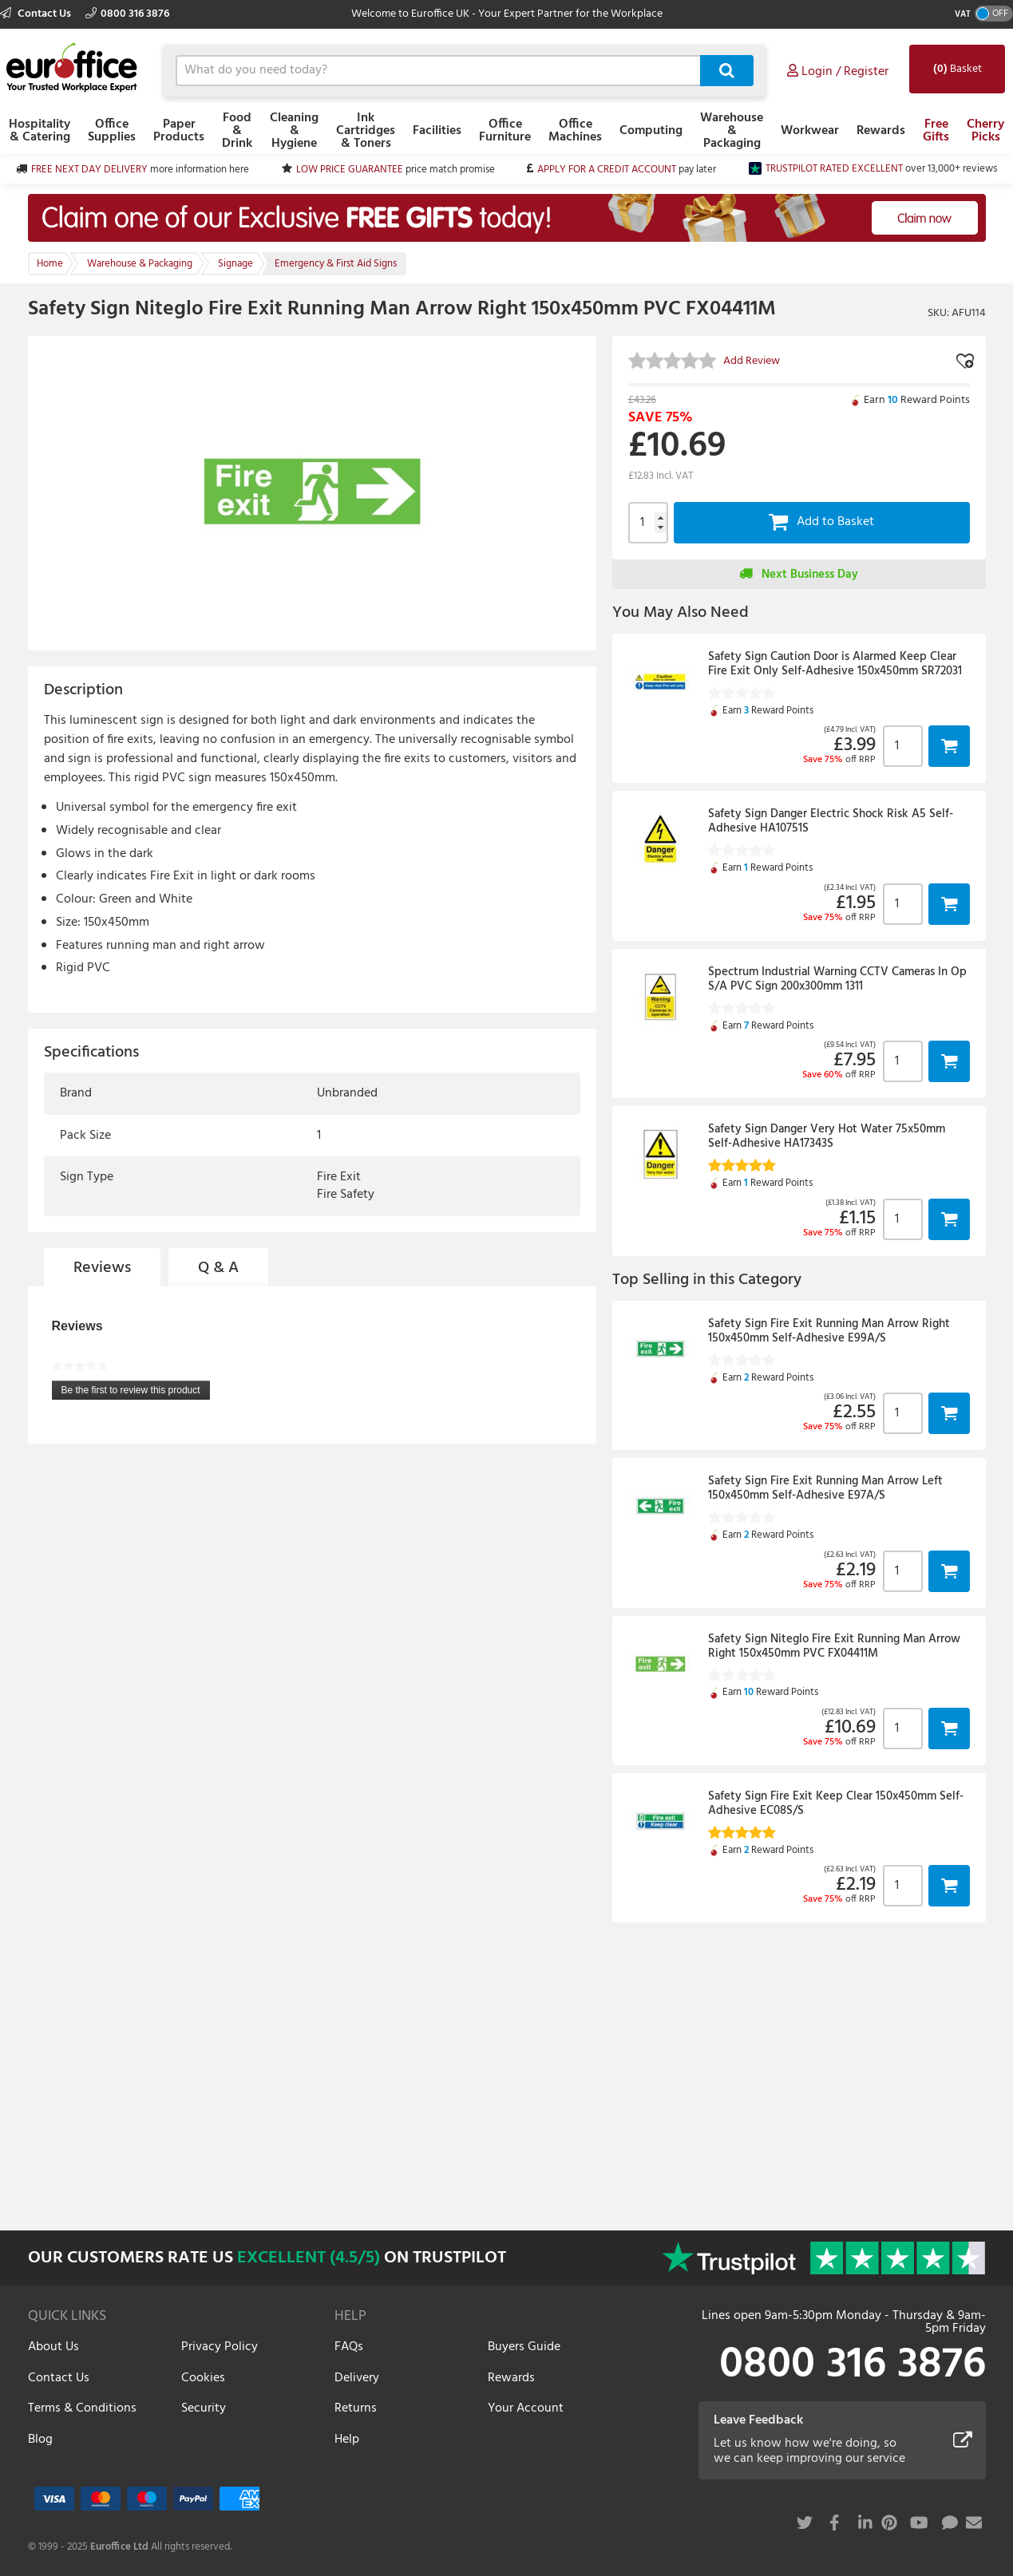  What do you see at coordinates (881, 131) in the screenshot?
I see `Rewards` at bounding box center [881, 131].